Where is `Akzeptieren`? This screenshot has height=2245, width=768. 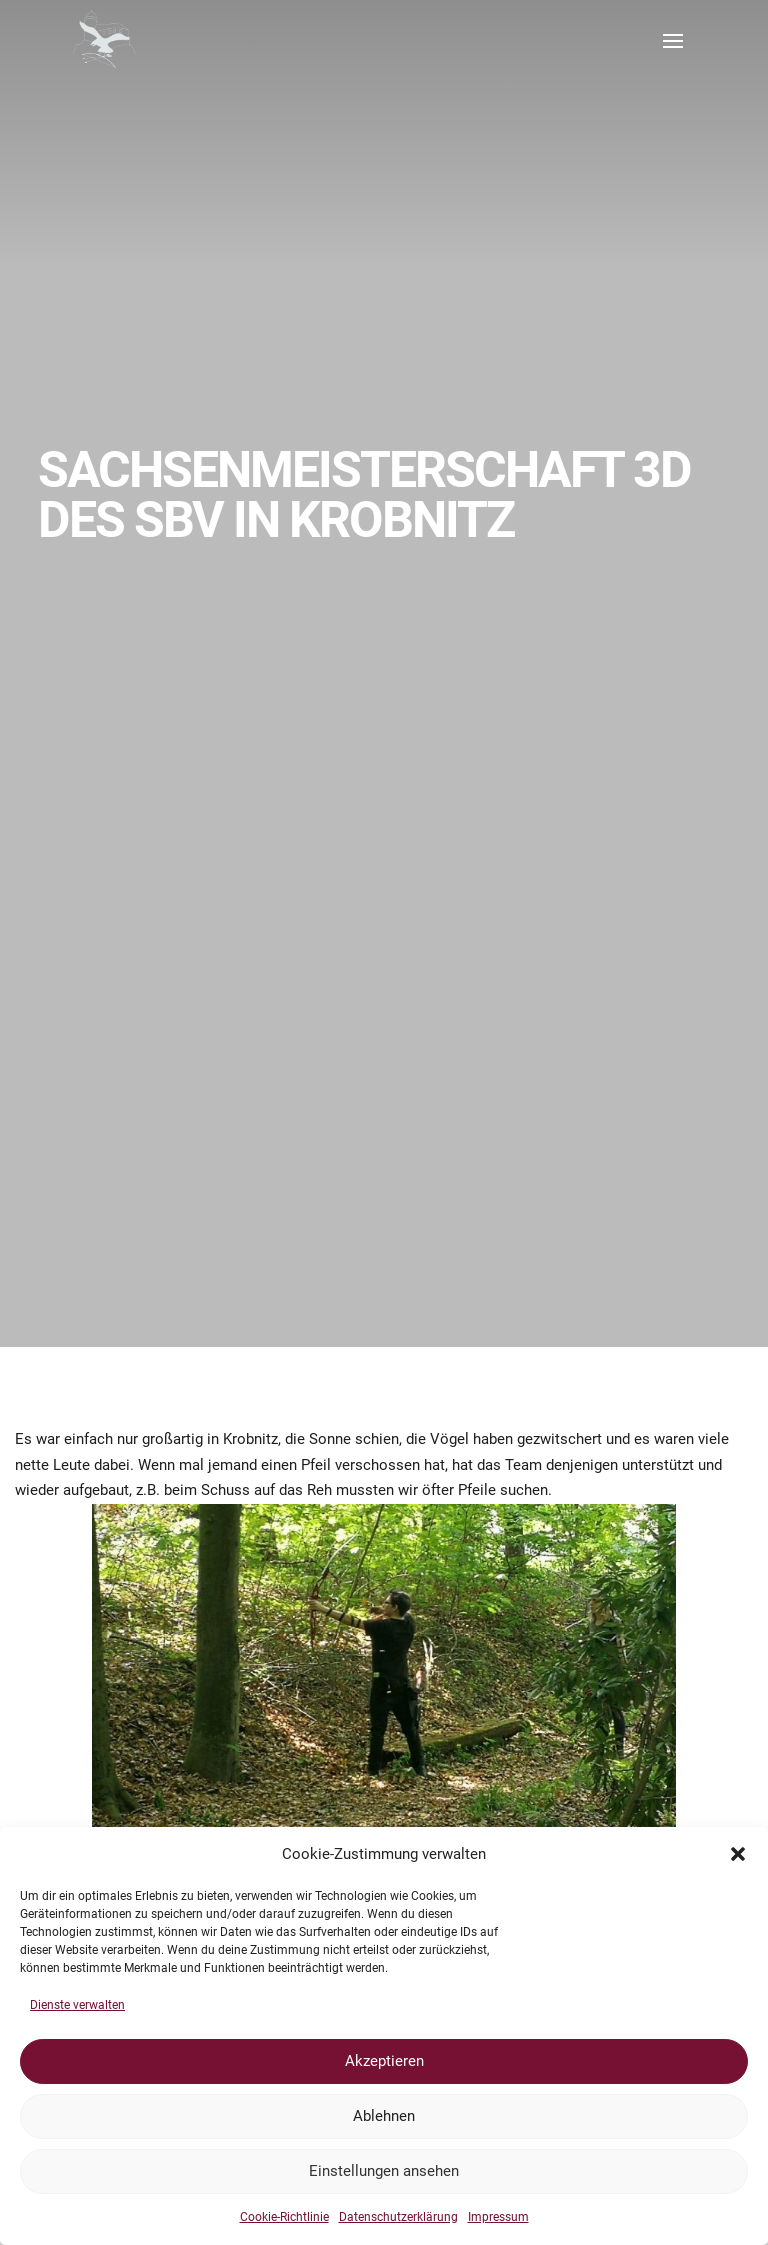
Akzeptieren is located at coordinates (384, 2061).